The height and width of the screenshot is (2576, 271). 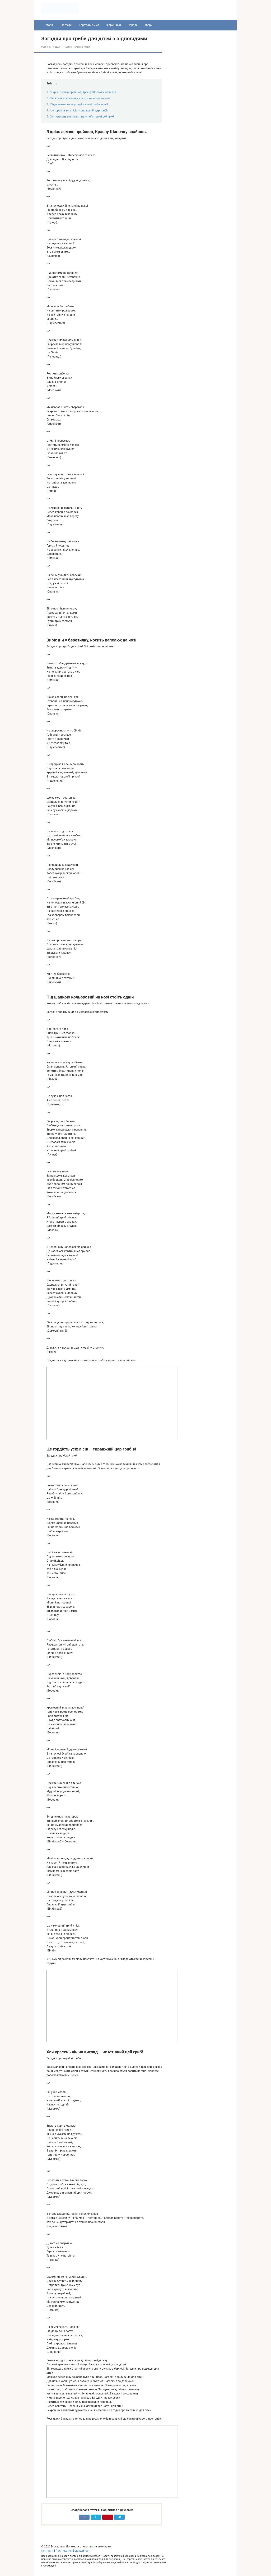 What do you see at coordinates (72, 2550) in the screenshot?
I see `Політика конфіденційності` at bounding box center [72, 2550].